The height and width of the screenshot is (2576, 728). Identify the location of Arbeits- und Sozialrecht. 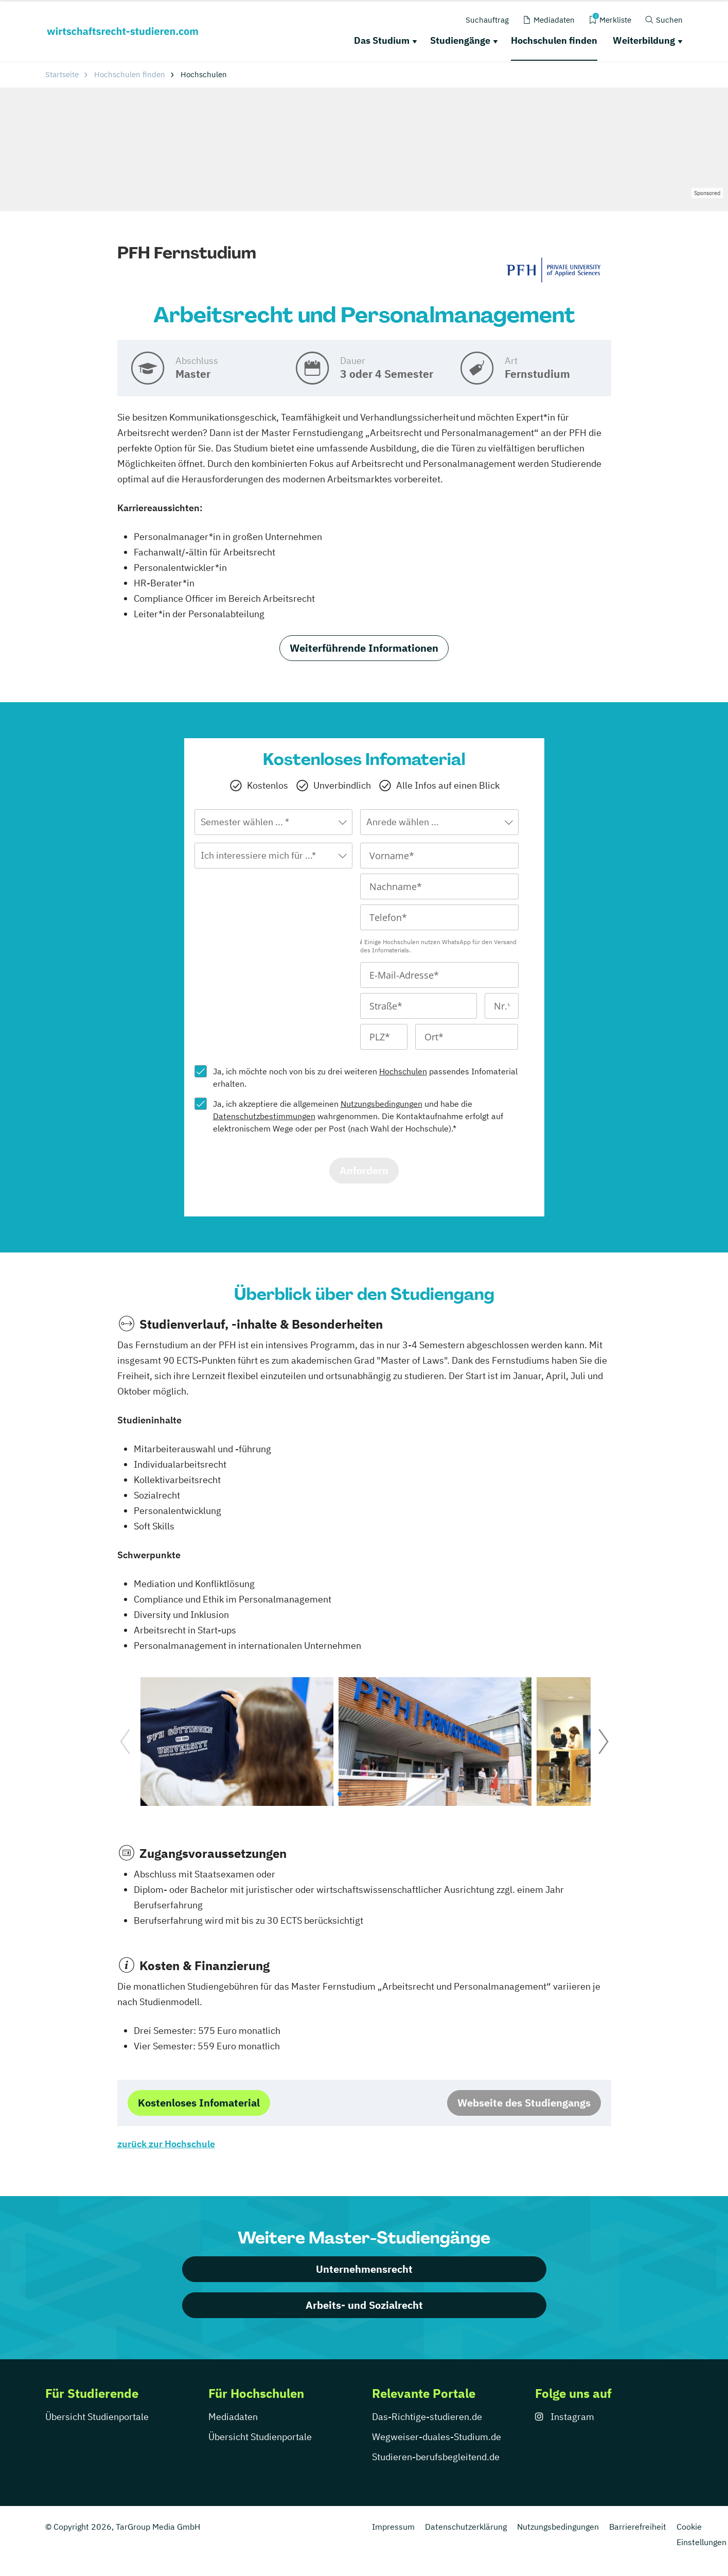
(364, 2305).